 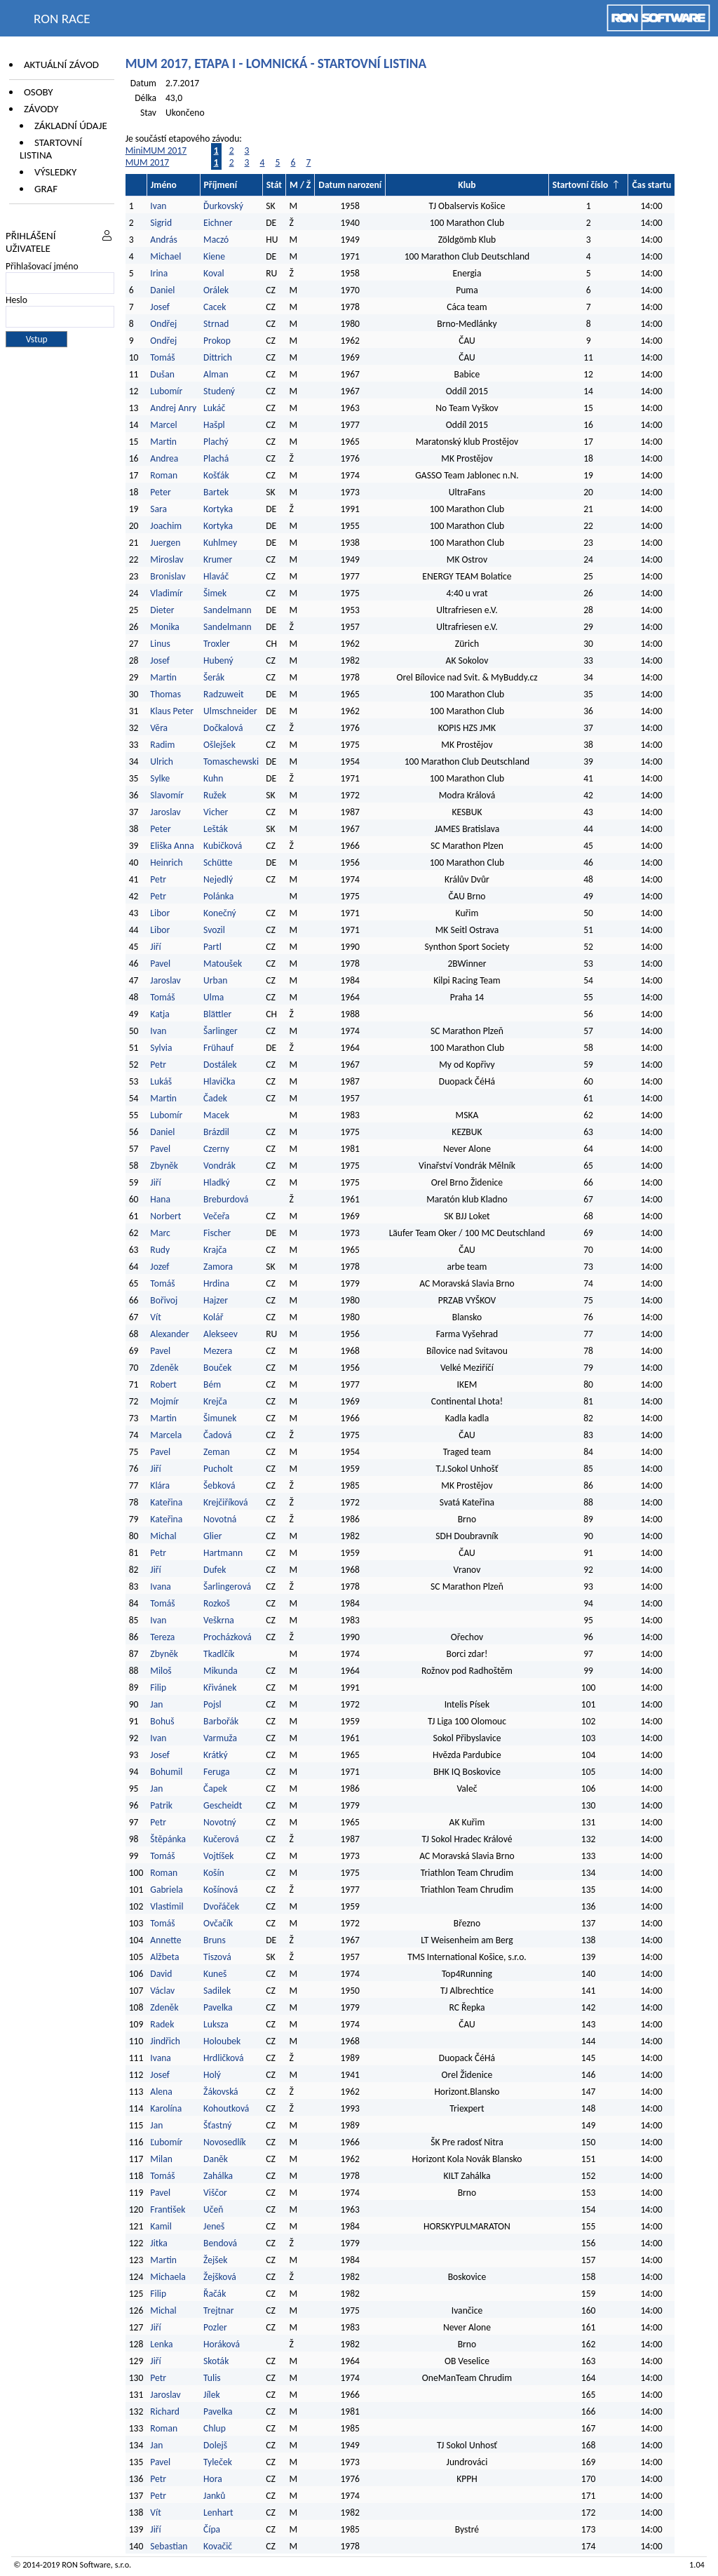 I want to click on Hartmann, so click(x=223, y=1553).